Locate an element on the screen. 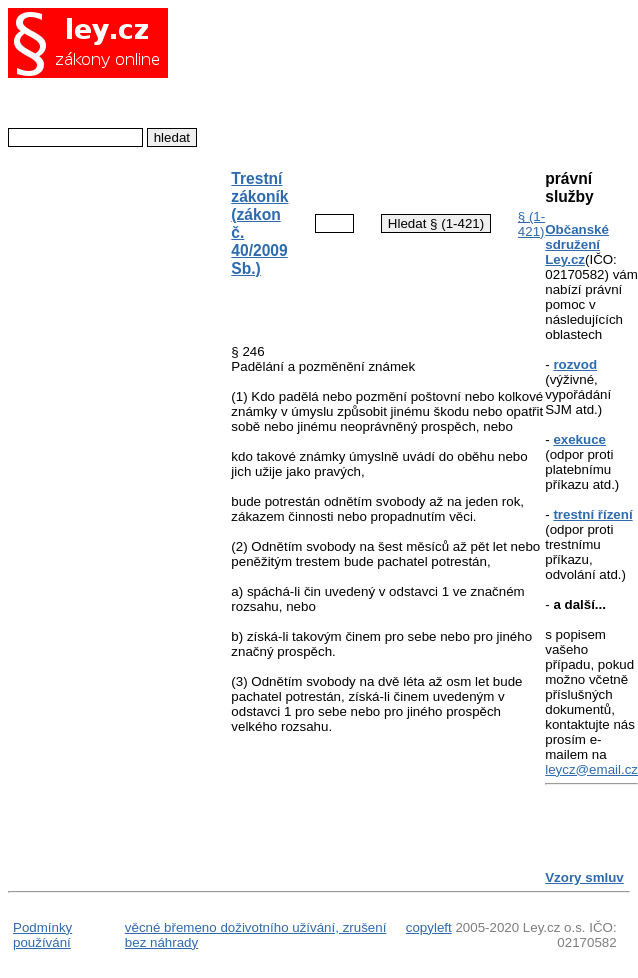  § (1-421) is located at coordinates (531, 224).